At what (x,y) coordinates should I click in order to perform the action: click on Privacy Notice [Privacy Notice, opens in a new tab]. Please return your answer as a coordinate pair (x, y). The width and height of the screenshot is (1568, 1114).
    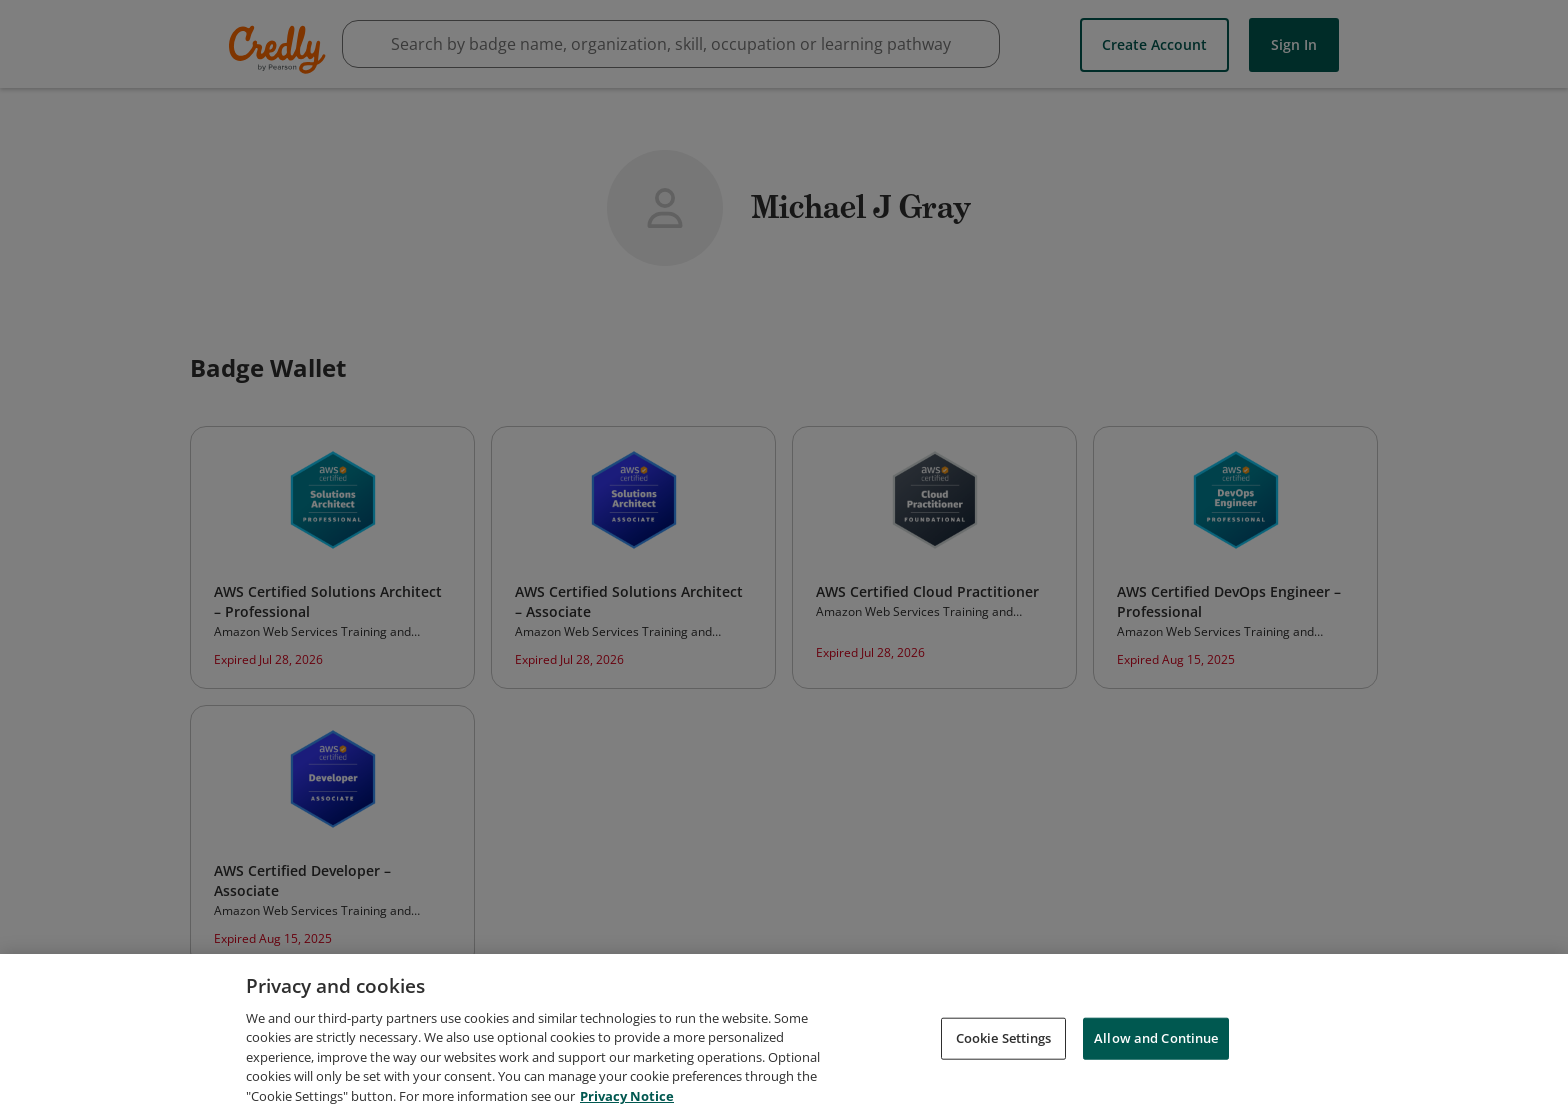
    Looking at the image, I should click on (627, 1103).